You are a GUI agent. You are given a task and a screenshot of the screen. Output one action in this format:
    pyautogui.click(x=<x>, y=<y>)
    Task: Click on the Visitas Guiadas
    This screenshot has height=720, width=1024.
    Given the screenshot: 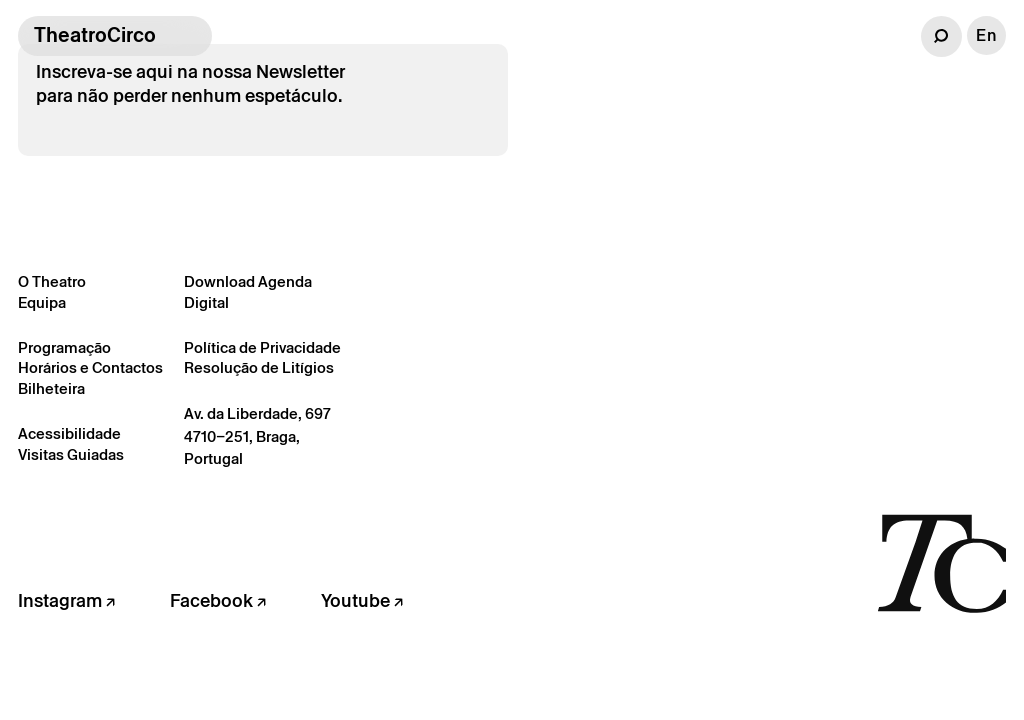 What is the action you would take?
    pyautogui.click(x=71, y=454)
    